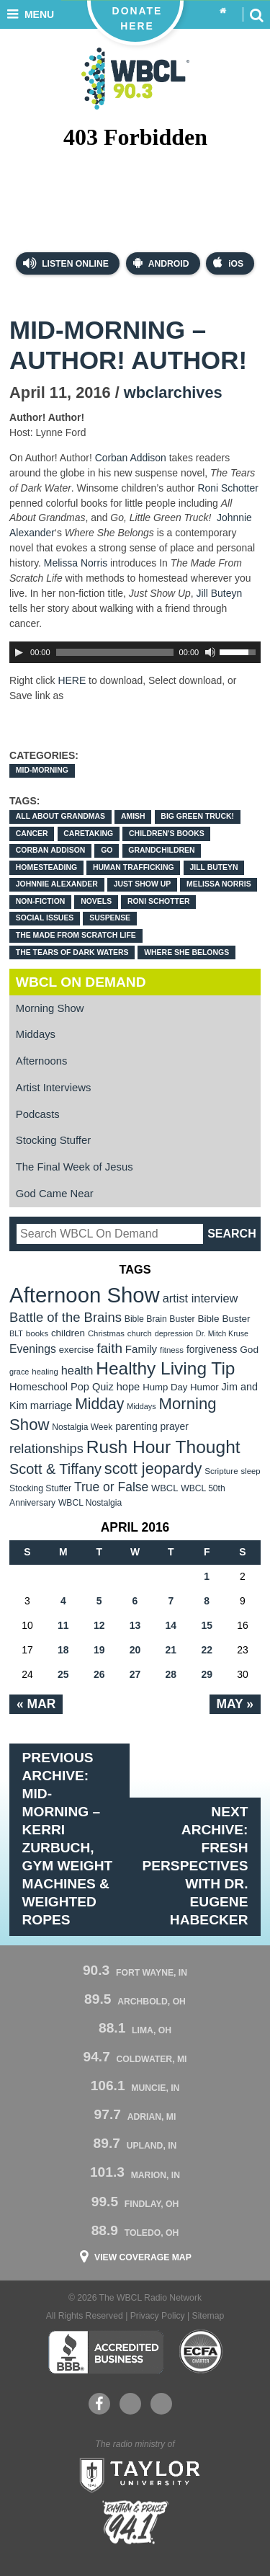 This screenshot has height=2576, width=270. What do you see at coordinates (157, 2316) in the screenshot?
I see `Privacy Policy` at bounding box center [157, 2316].